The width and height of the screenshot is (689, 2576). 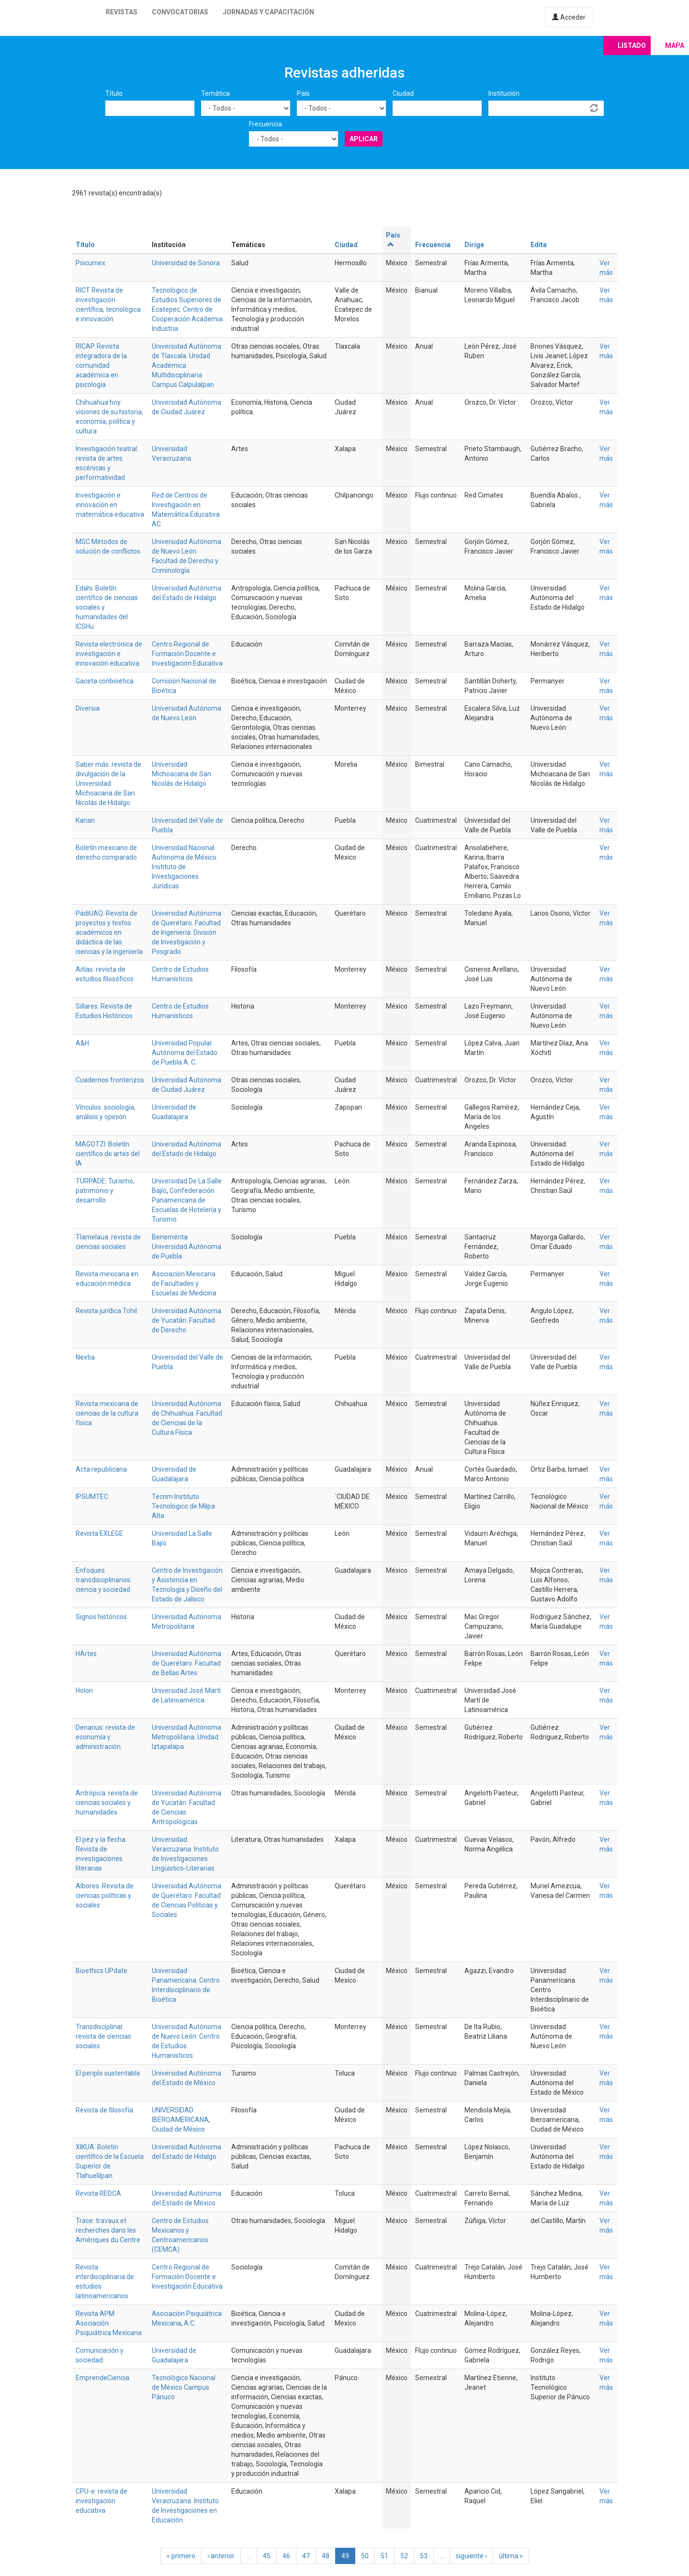 I want to click on Universidad Michoacana de San Nicolás de Hidalgo, so click(x=181, y=773).